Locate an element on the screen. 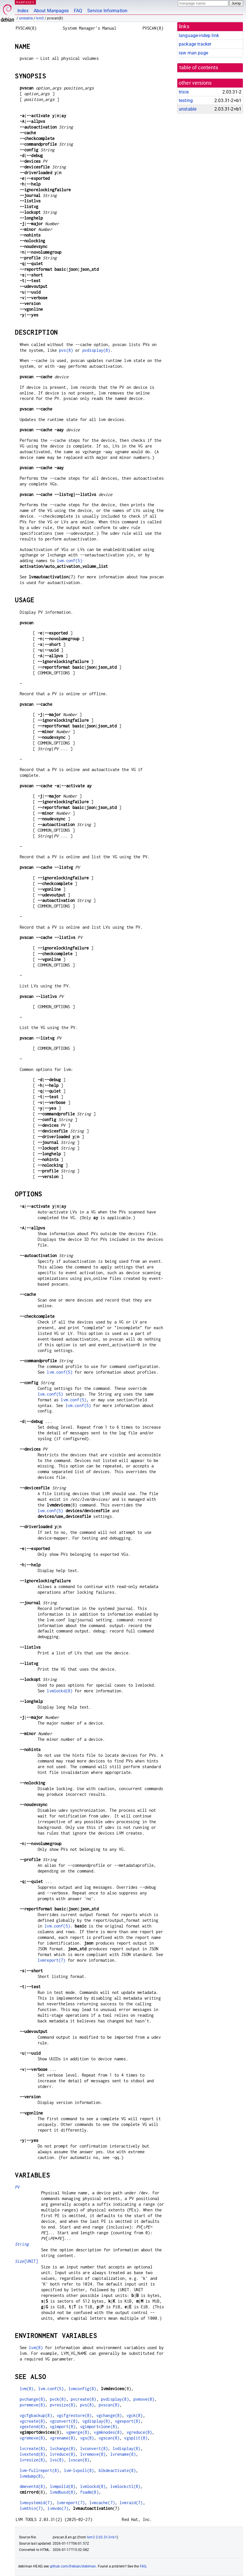  vgck(8) is located at coordinates (135, 2415).